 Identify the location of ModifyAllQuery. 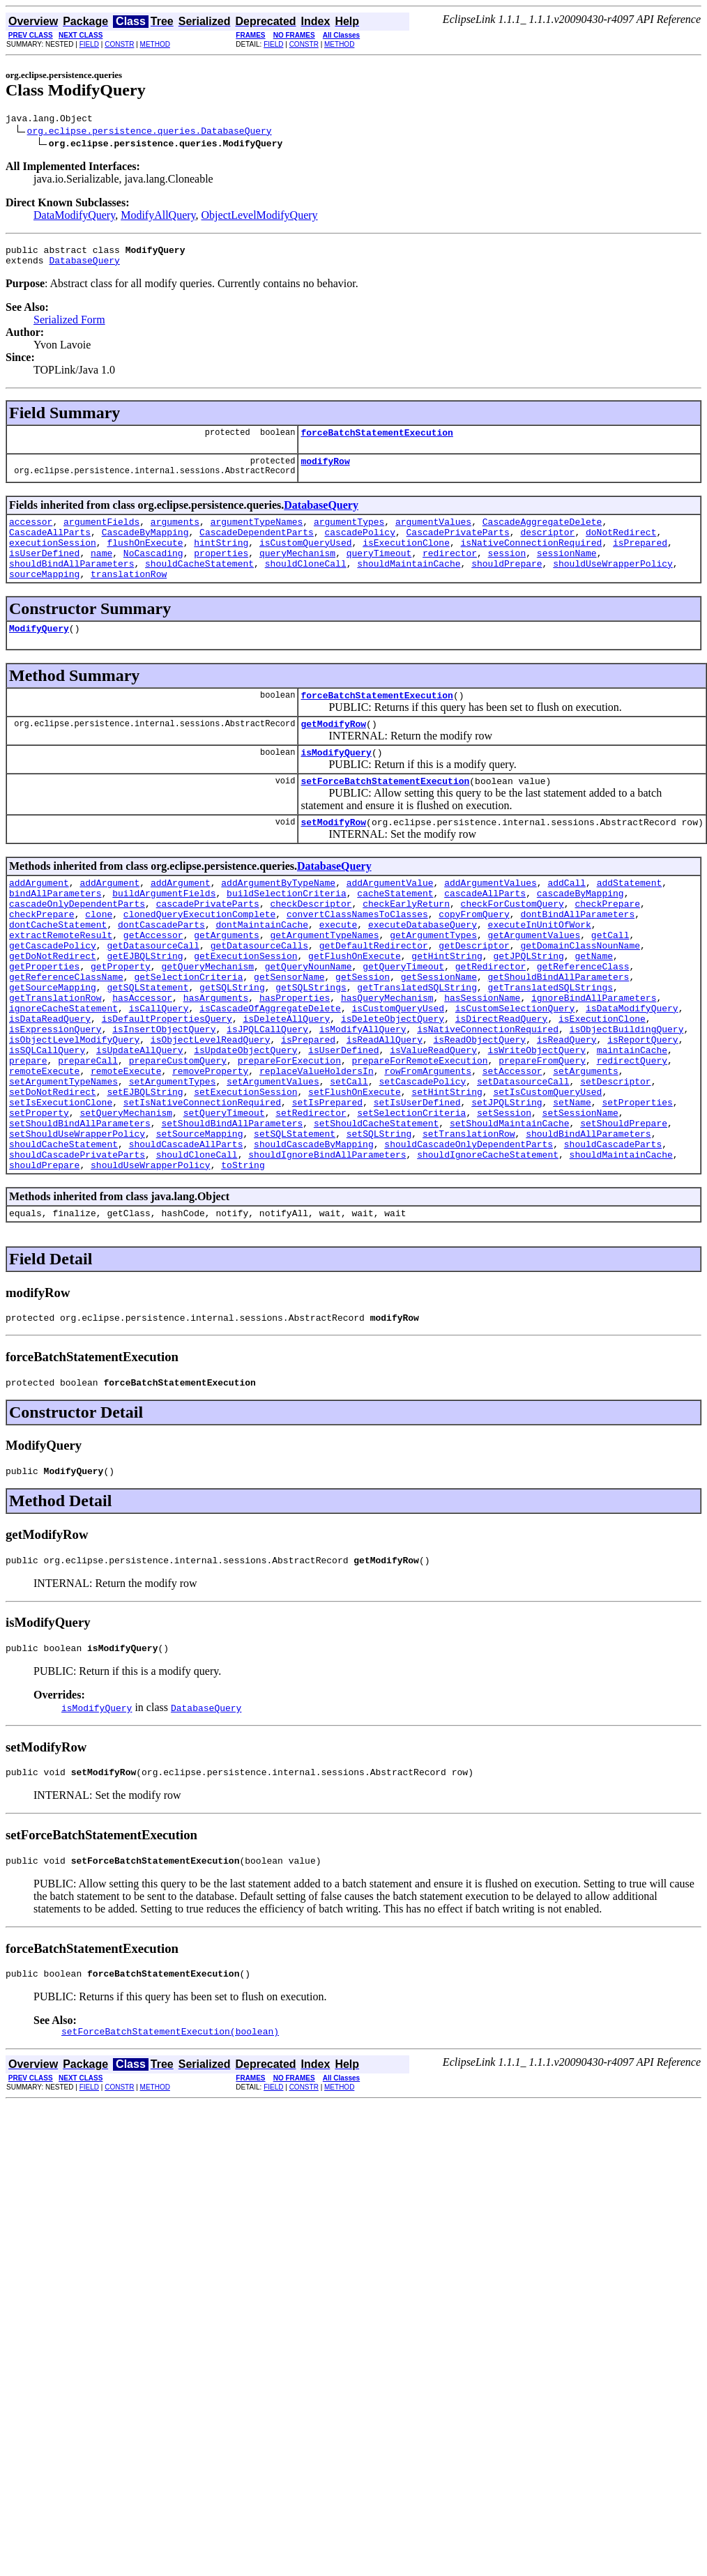
(158, 217).